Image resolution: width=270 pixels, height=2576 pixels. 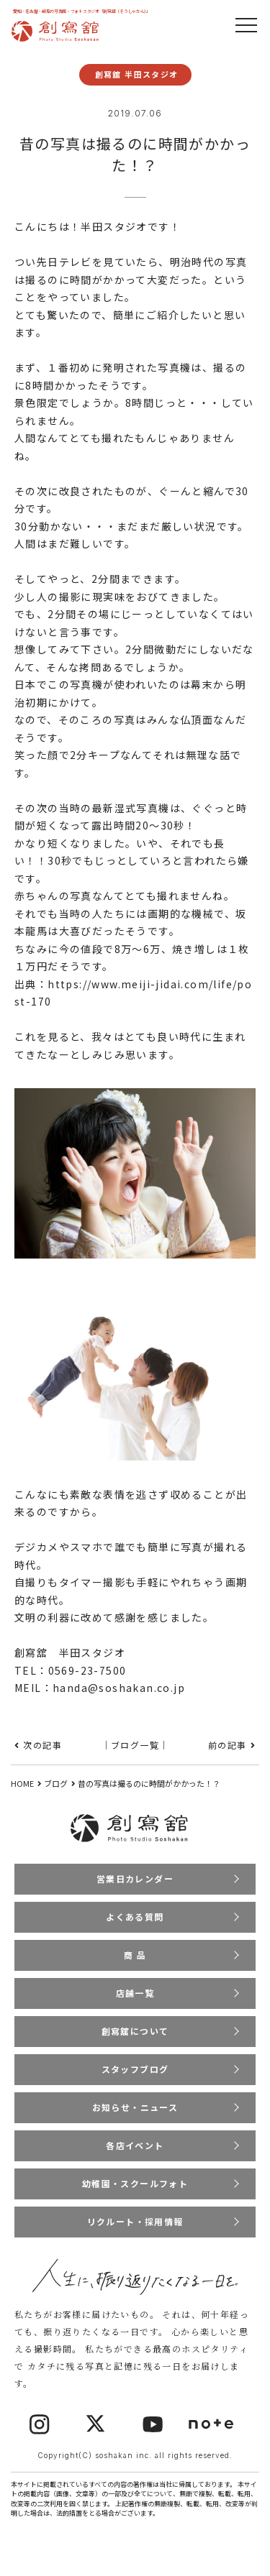 What do you see at coordinates (135, 2031) in the screenshot?
I see `創寫舘について` at bounding box center [135, 2031].